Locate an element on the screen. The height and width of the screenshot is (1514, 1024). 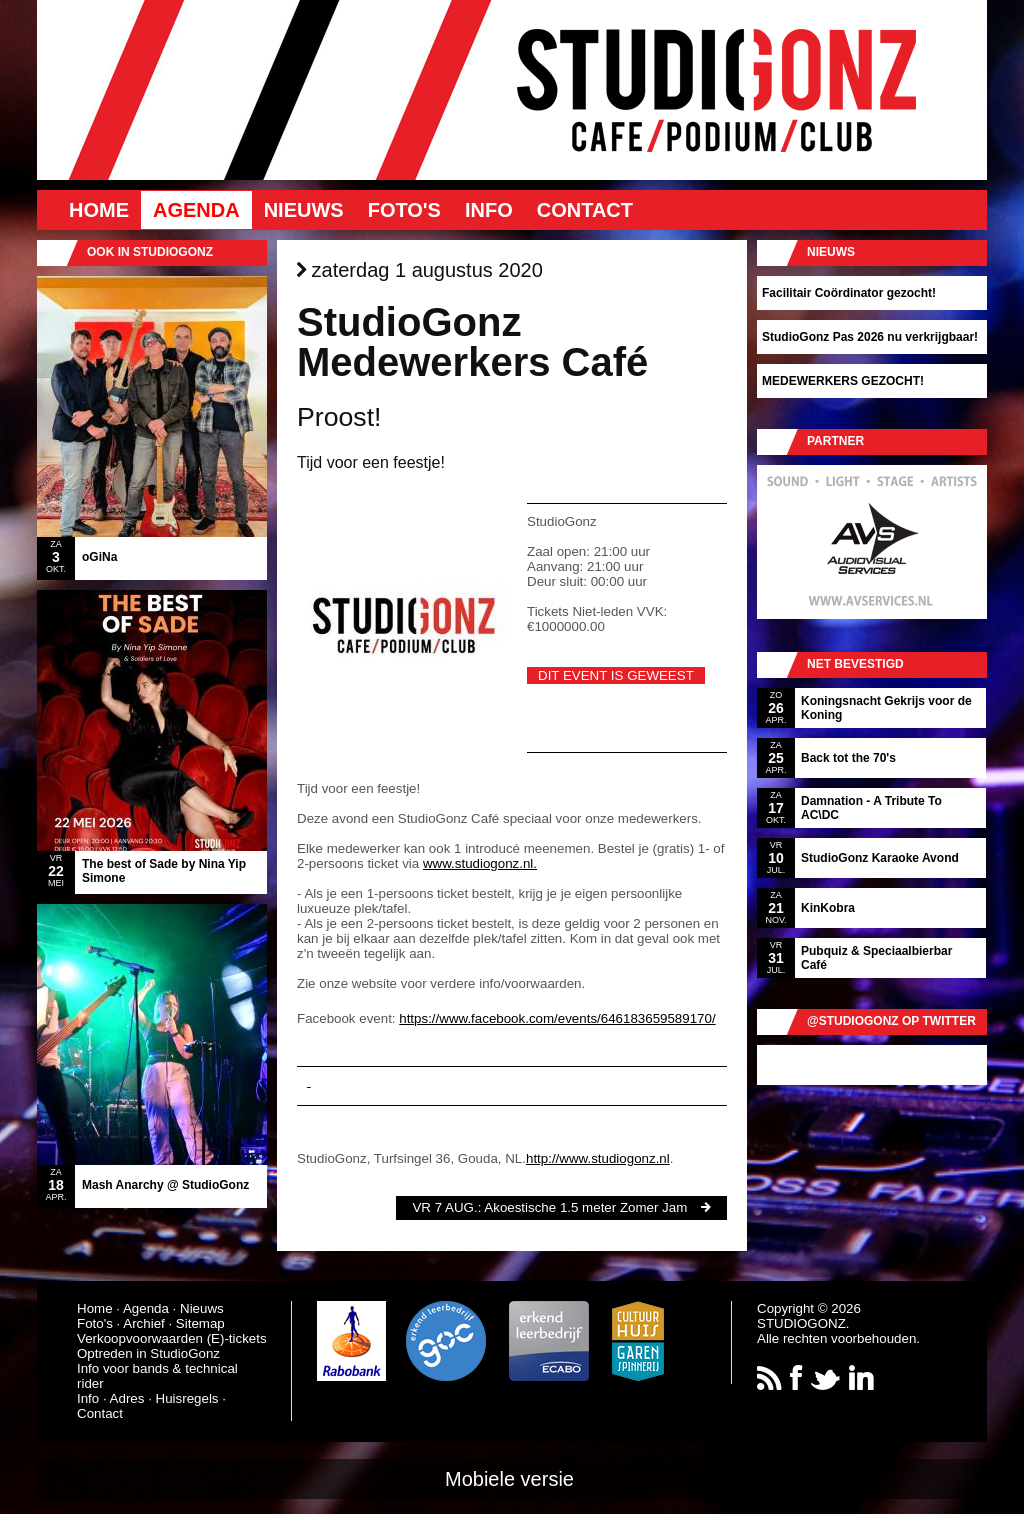
Akoestische 1.5 meter Zomer Jam is located at coordinates (585, 1207).